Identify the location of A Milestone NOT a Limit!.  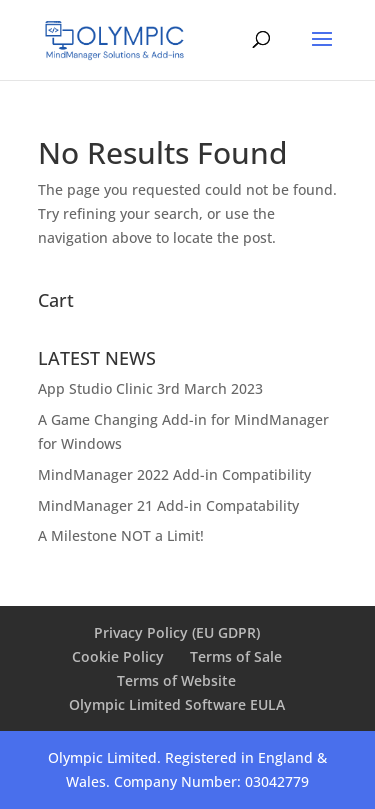
(121, 535).